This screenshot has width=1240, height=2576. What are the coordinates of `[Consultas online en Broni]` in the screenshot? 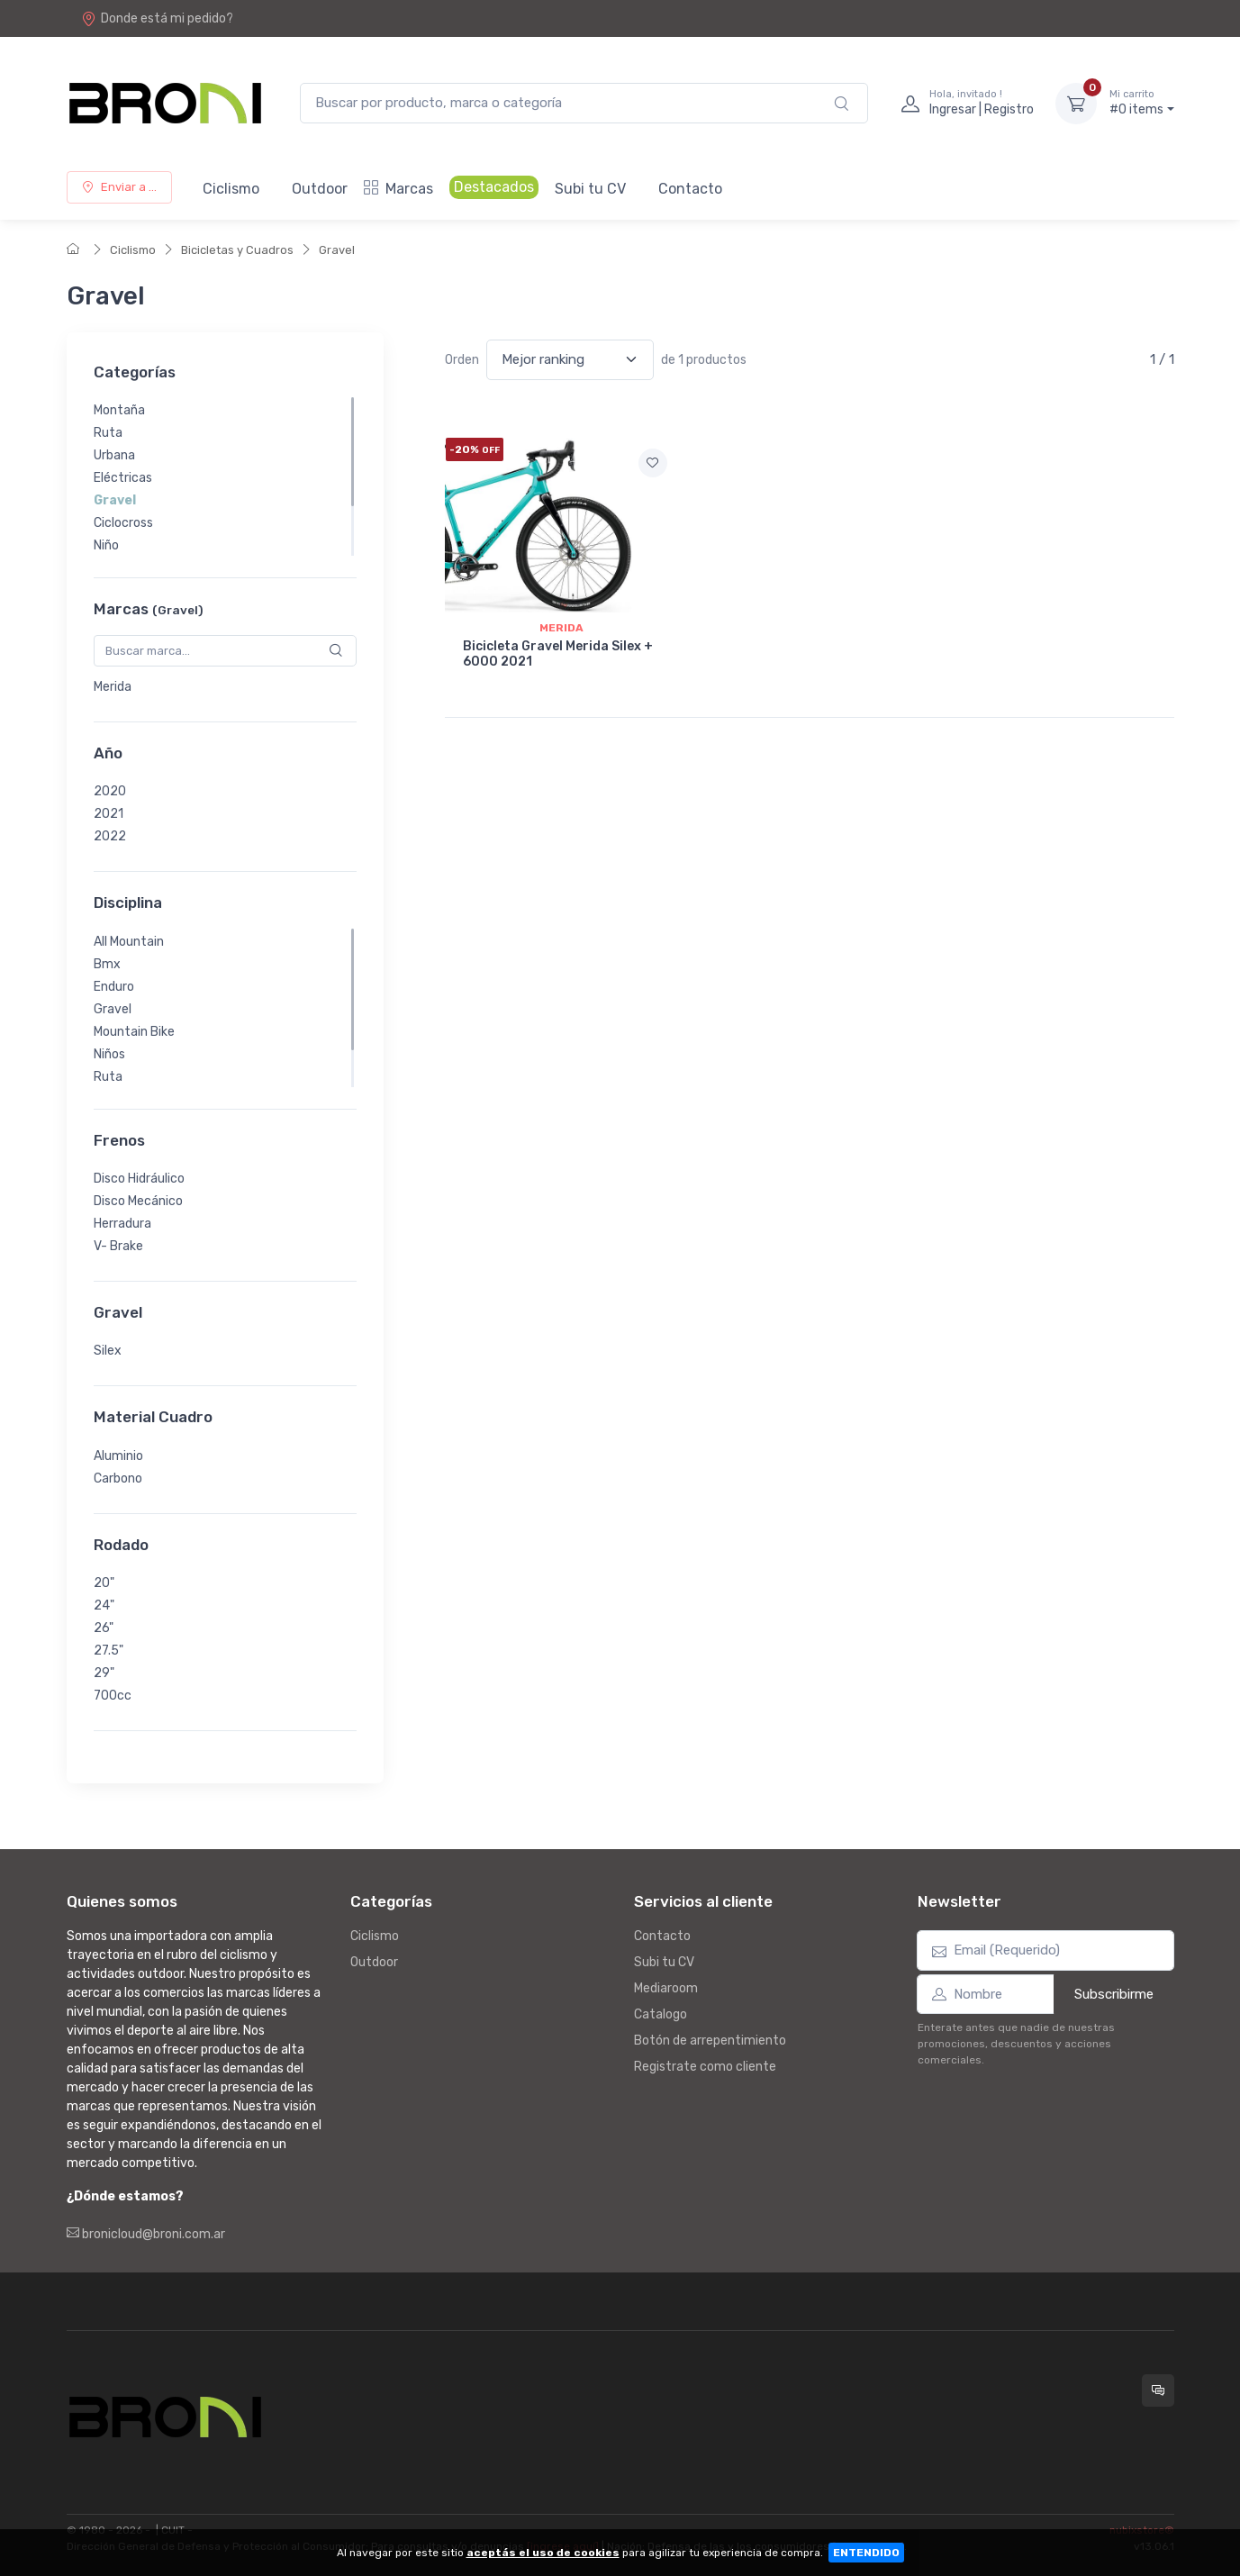 It's located at (1158, 2390).